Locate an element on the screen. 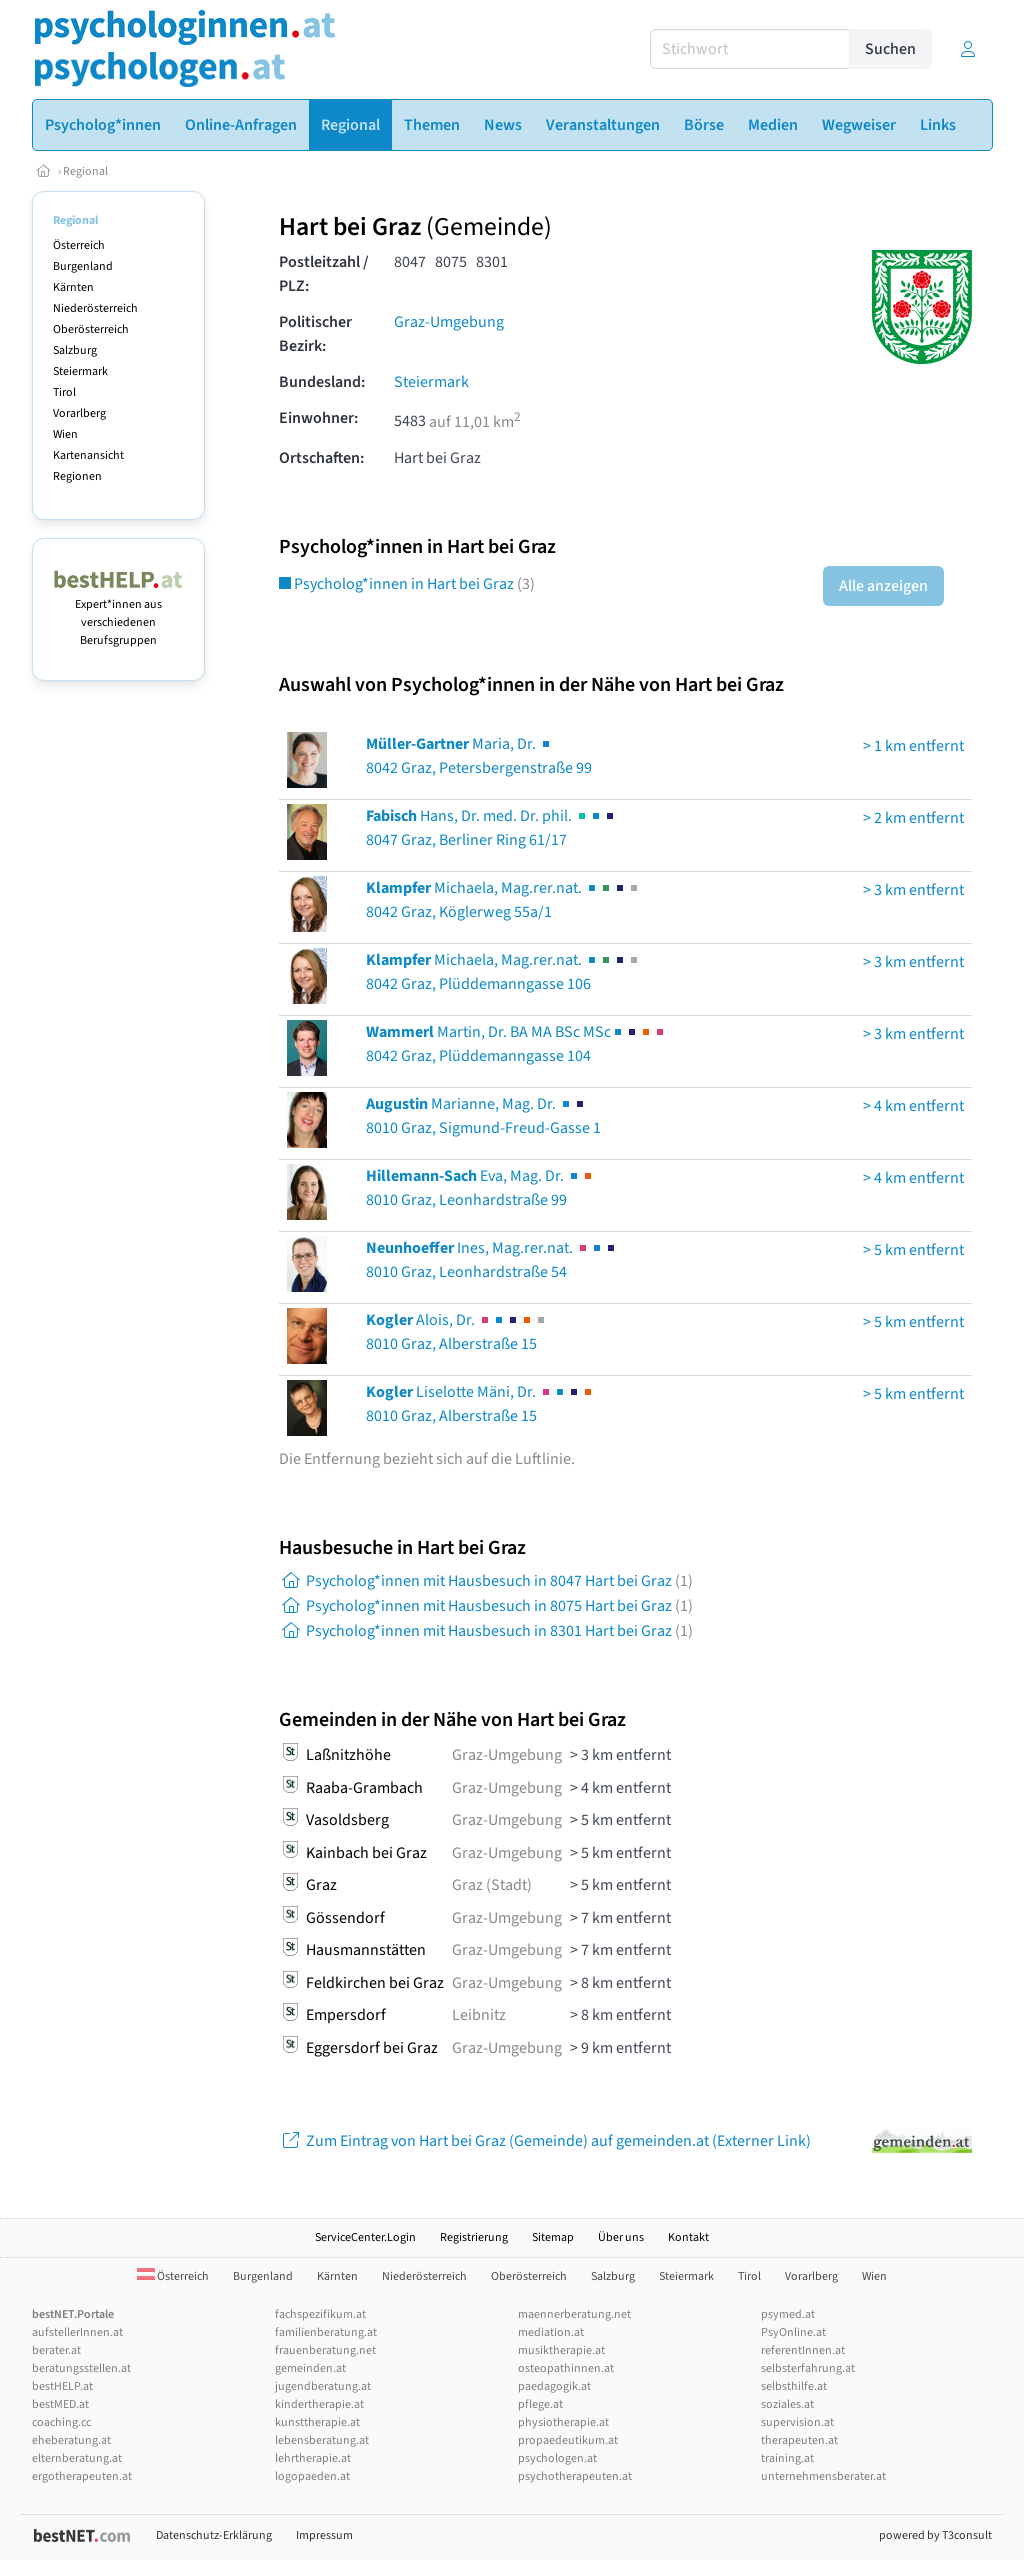 The image size is (1024, 2562). Martin, Dr. BA MA BSc MSc8042 Graz, Plüddemanngasse 104 is located at coordinates (516, 1044).